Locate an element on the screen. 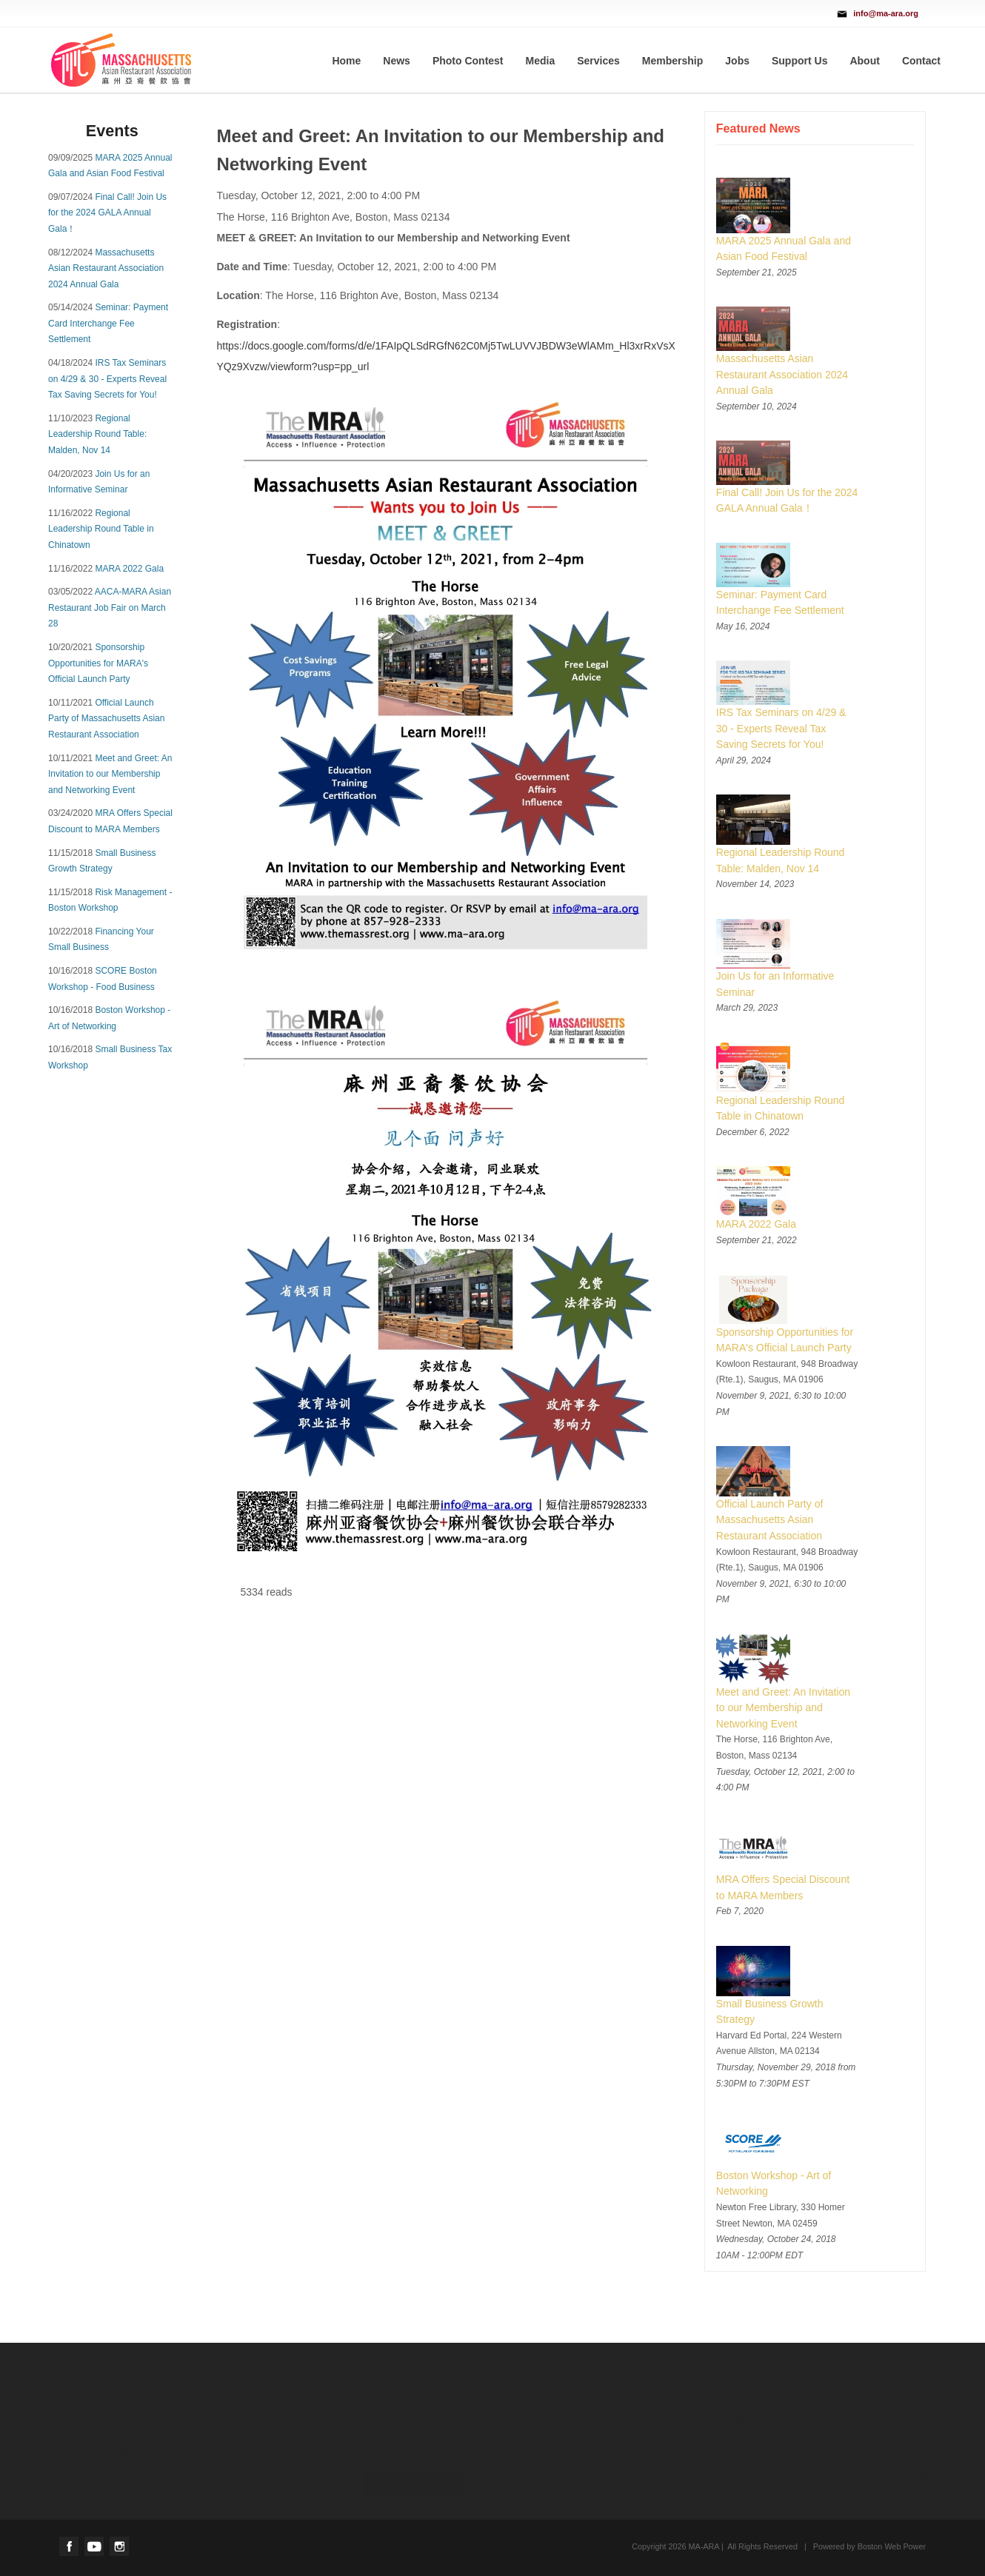  Photo Contest is located at coordinates (468, 61).